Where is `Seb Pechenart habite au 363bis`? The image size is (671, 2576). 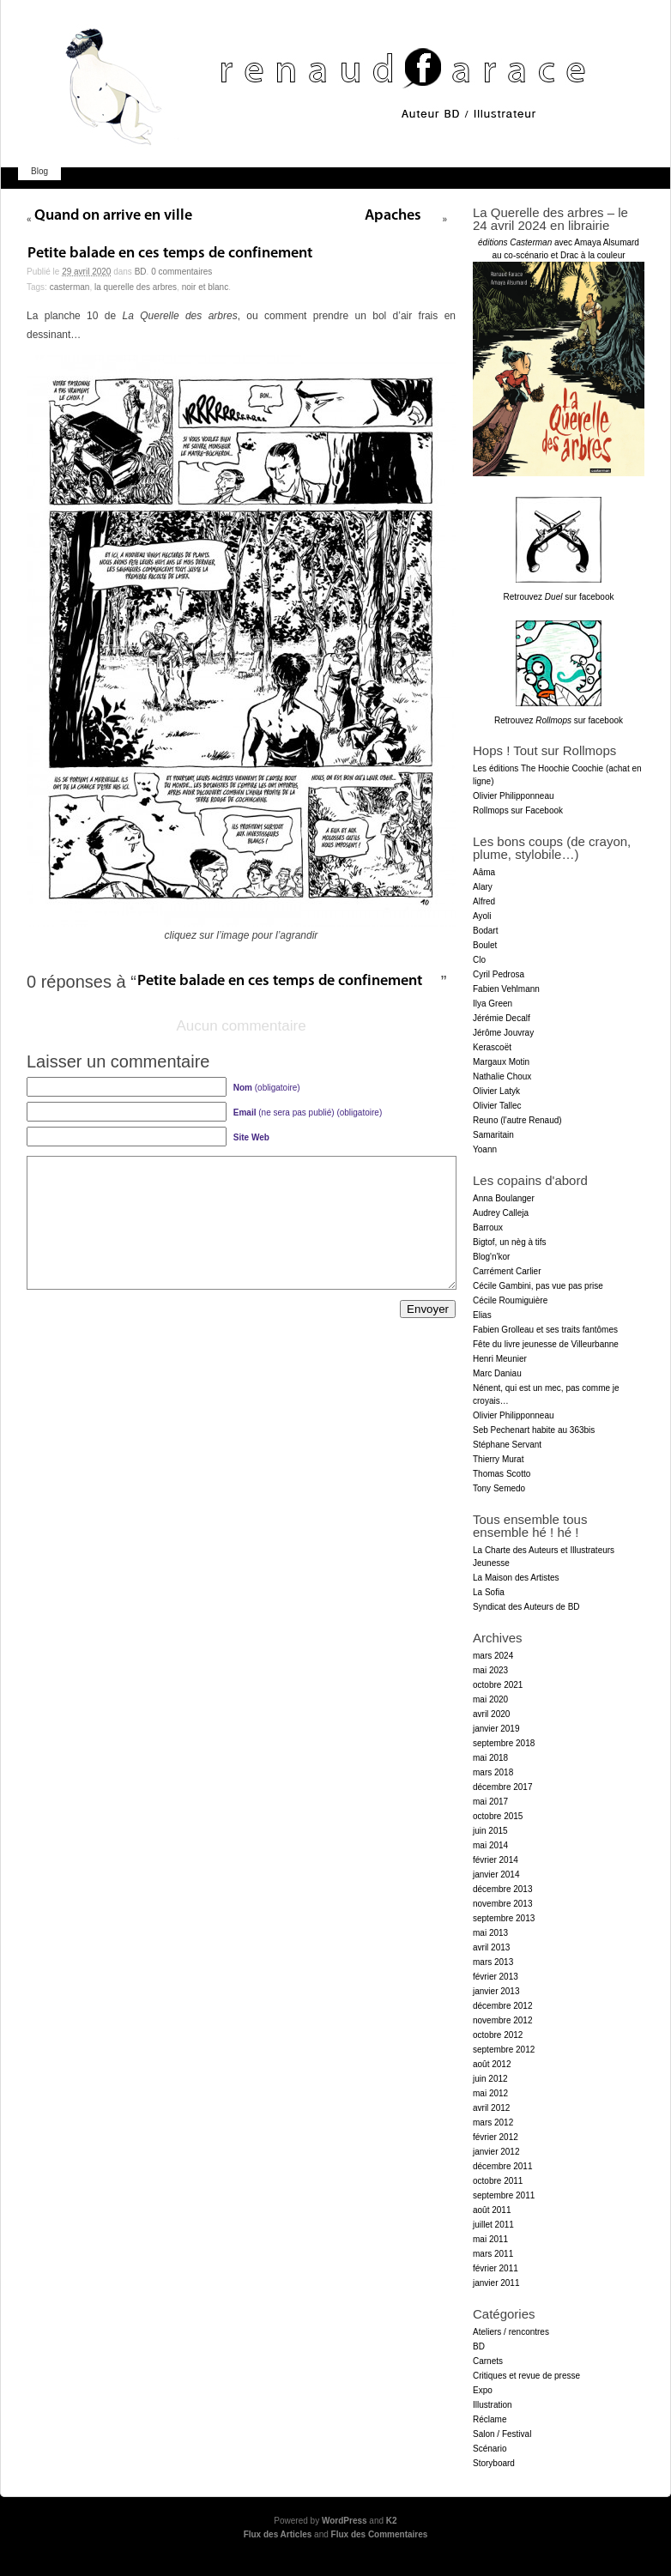
Seb Pechenart habite au 363bis is located at coordinates (534, 1430).